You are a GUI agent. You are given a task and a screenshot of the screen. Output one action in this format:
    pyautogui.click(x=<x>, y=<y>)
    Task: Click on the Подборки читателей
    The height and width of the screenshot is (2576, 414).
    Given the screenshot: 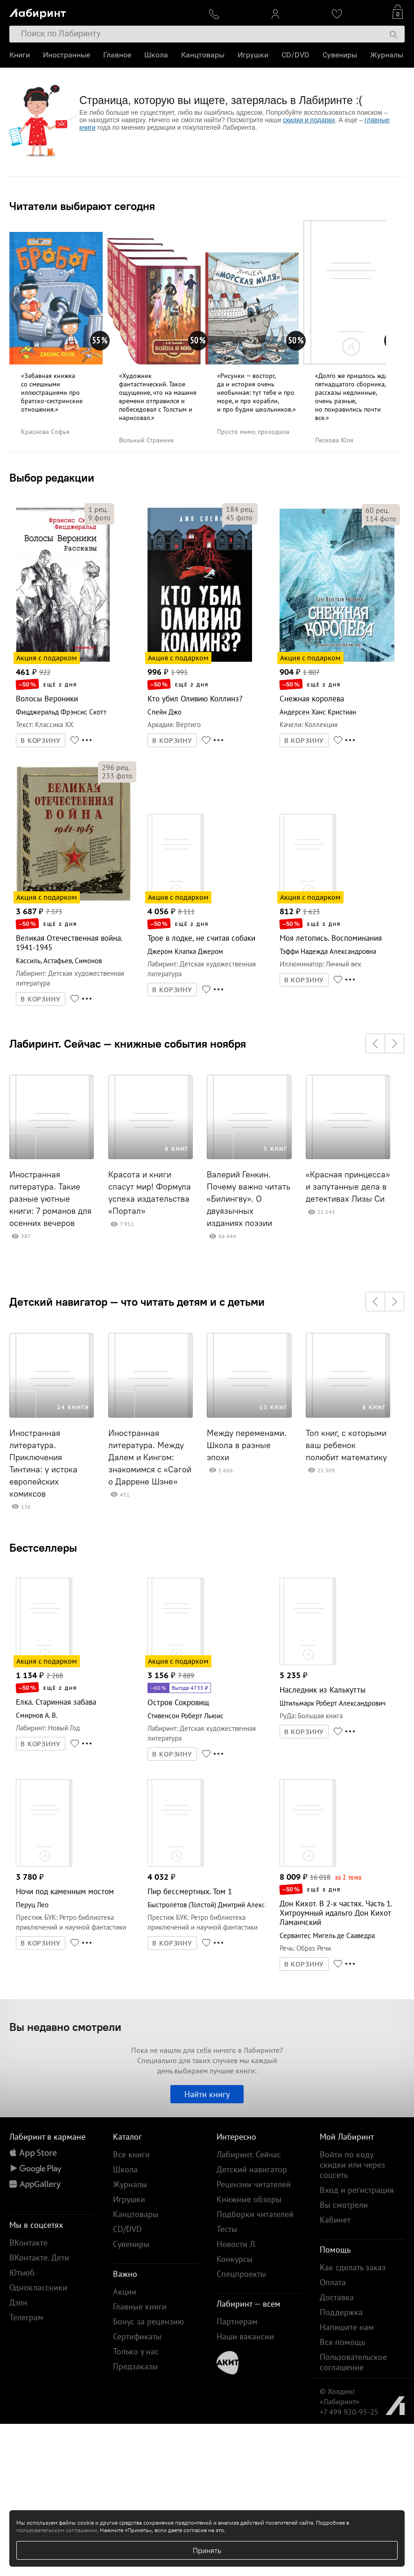 What is the action you would take?
    pyautogui.click(x=255, y=2214)
    